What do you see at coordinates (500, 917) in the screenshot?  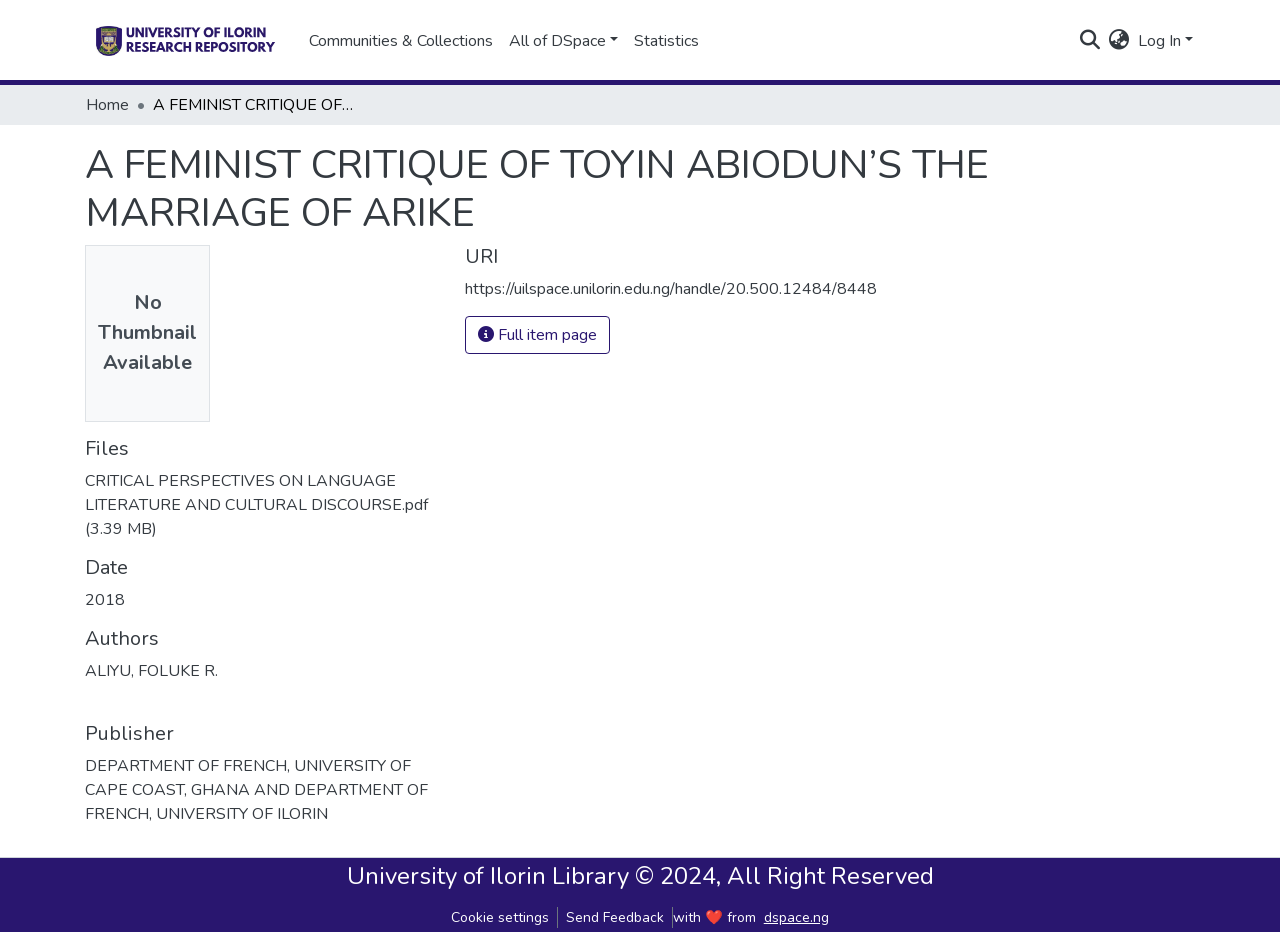 I see `Cookie settings` at bounding box center [500, 917].